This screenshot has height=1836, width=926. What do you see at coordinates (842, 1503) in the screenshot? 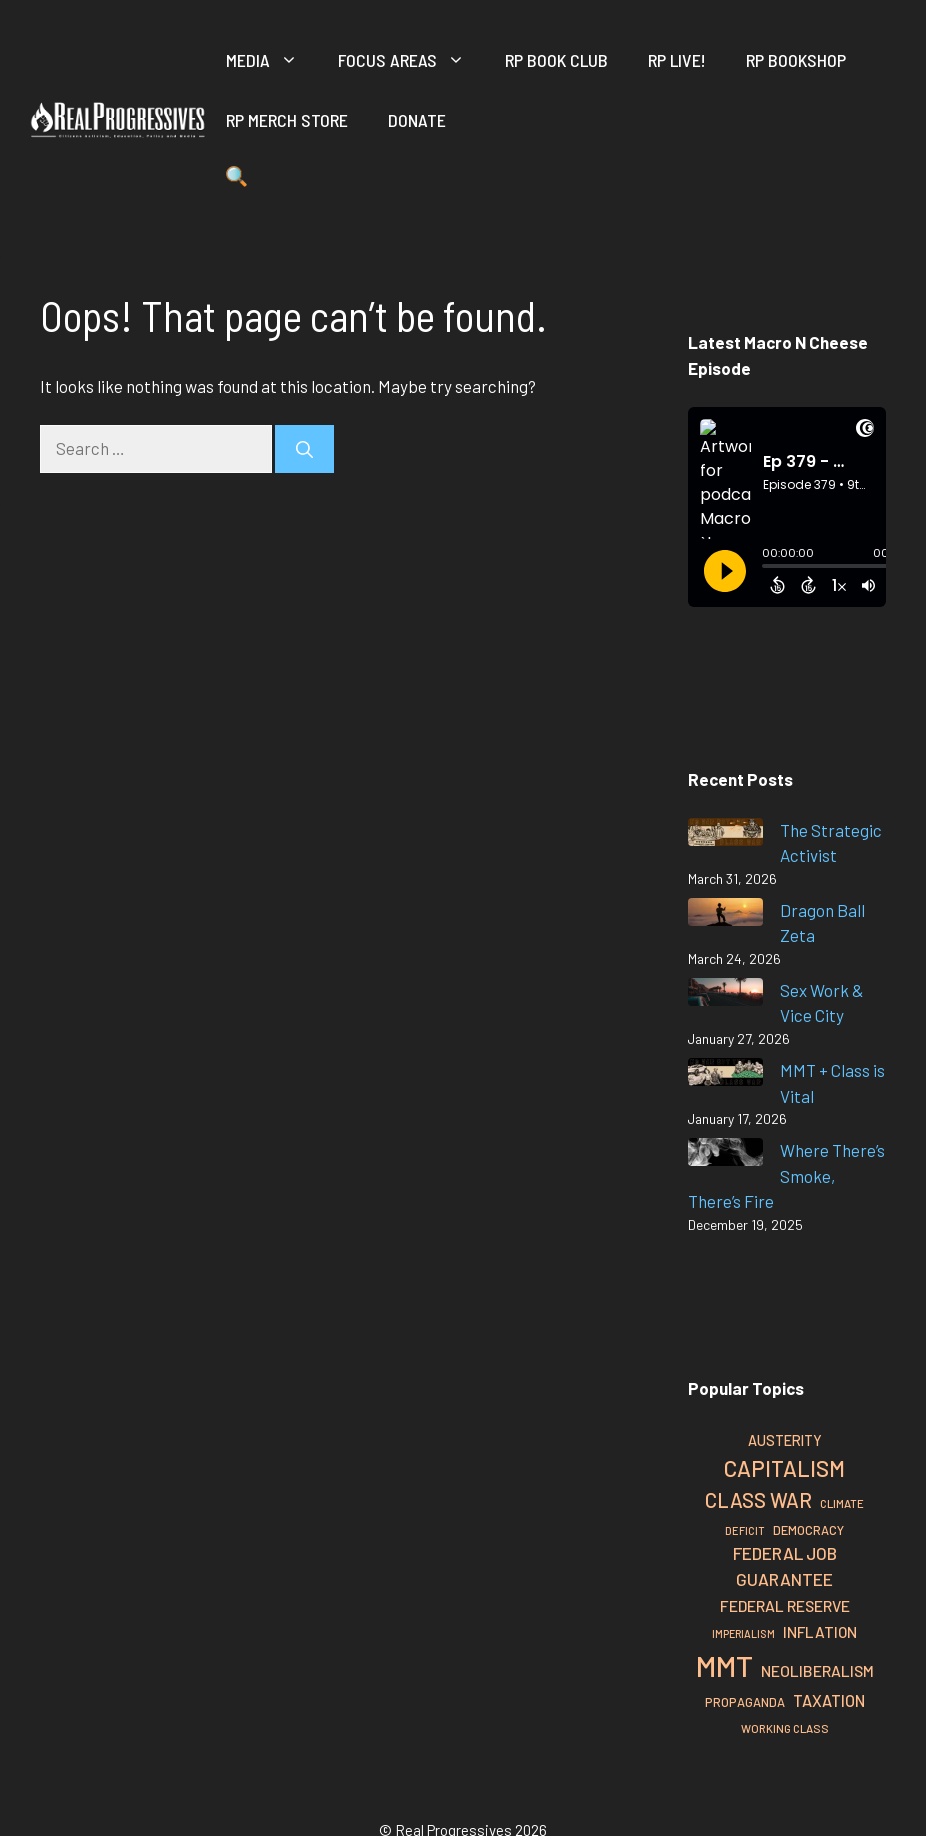
I see `Climate [Climate (26 items)]` at bounding box center [842, 1503].